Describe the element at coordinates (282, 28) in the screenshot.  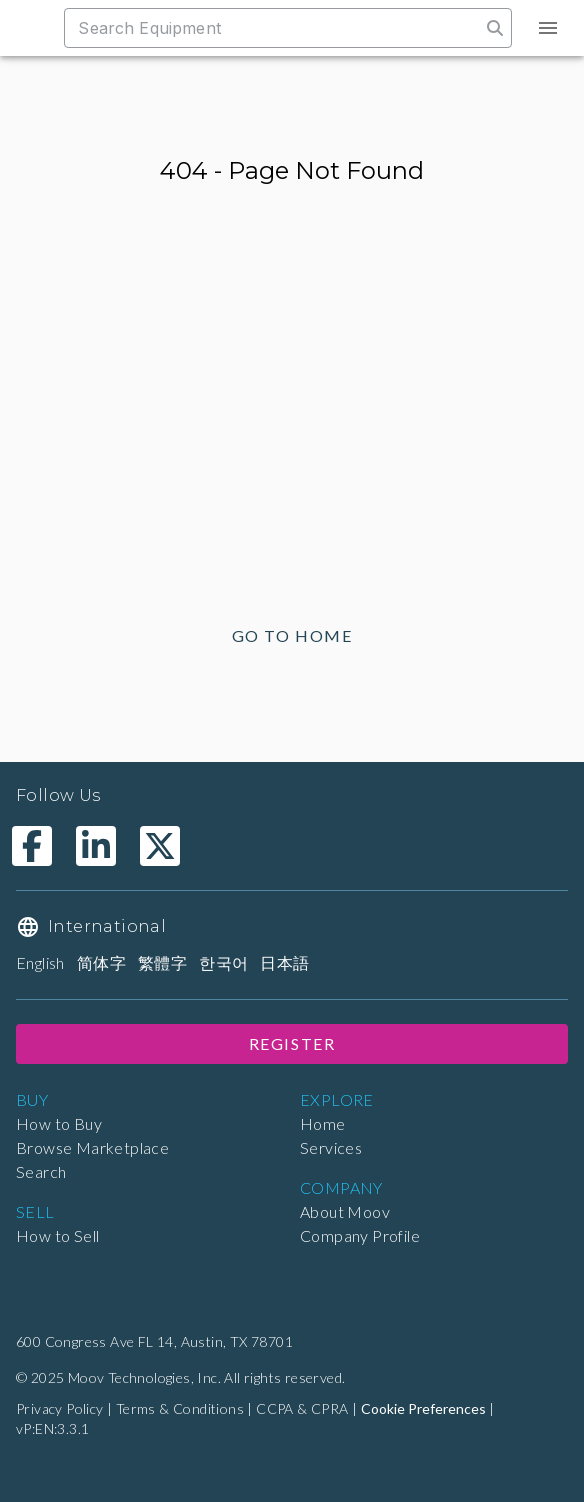
I see `[combobox]` at that location.